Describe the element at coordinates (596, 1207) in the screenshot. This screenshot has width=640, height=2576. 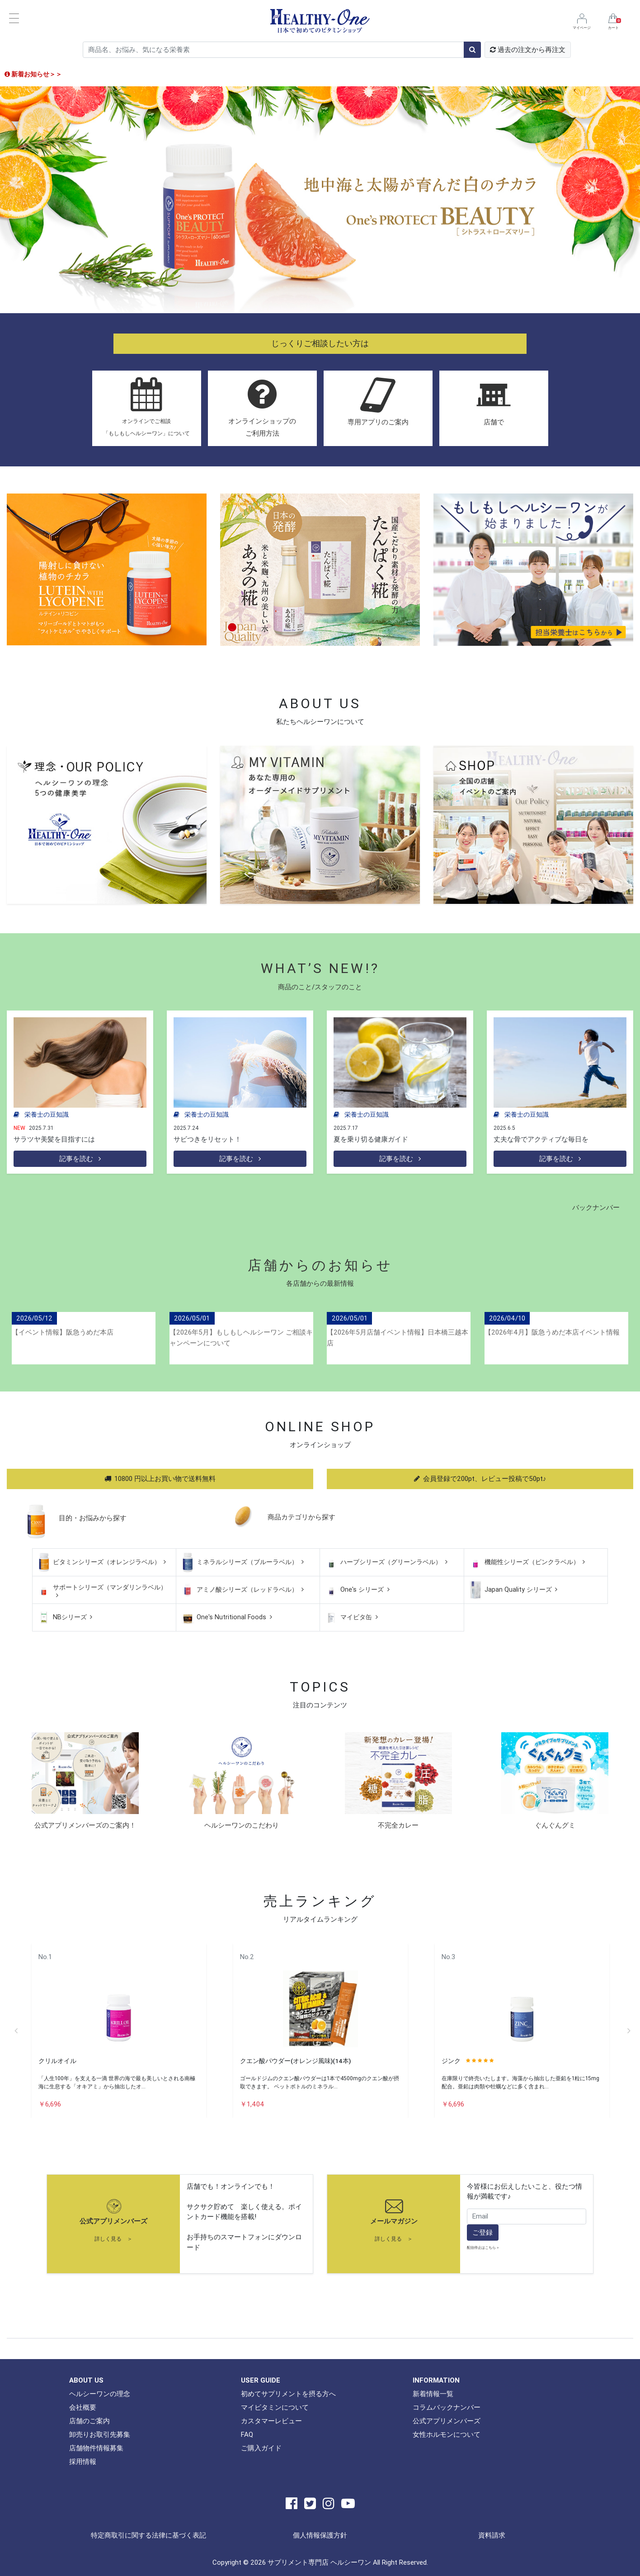
I see `バックナンバー` at that location.